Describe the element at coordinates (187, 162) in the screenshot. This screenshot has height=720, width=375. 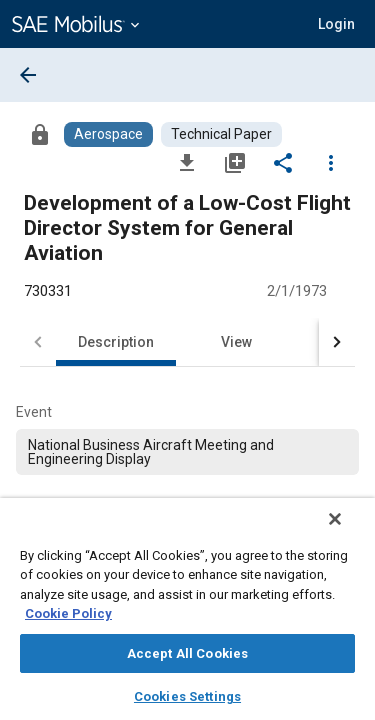
I see `[Download]` at that location.